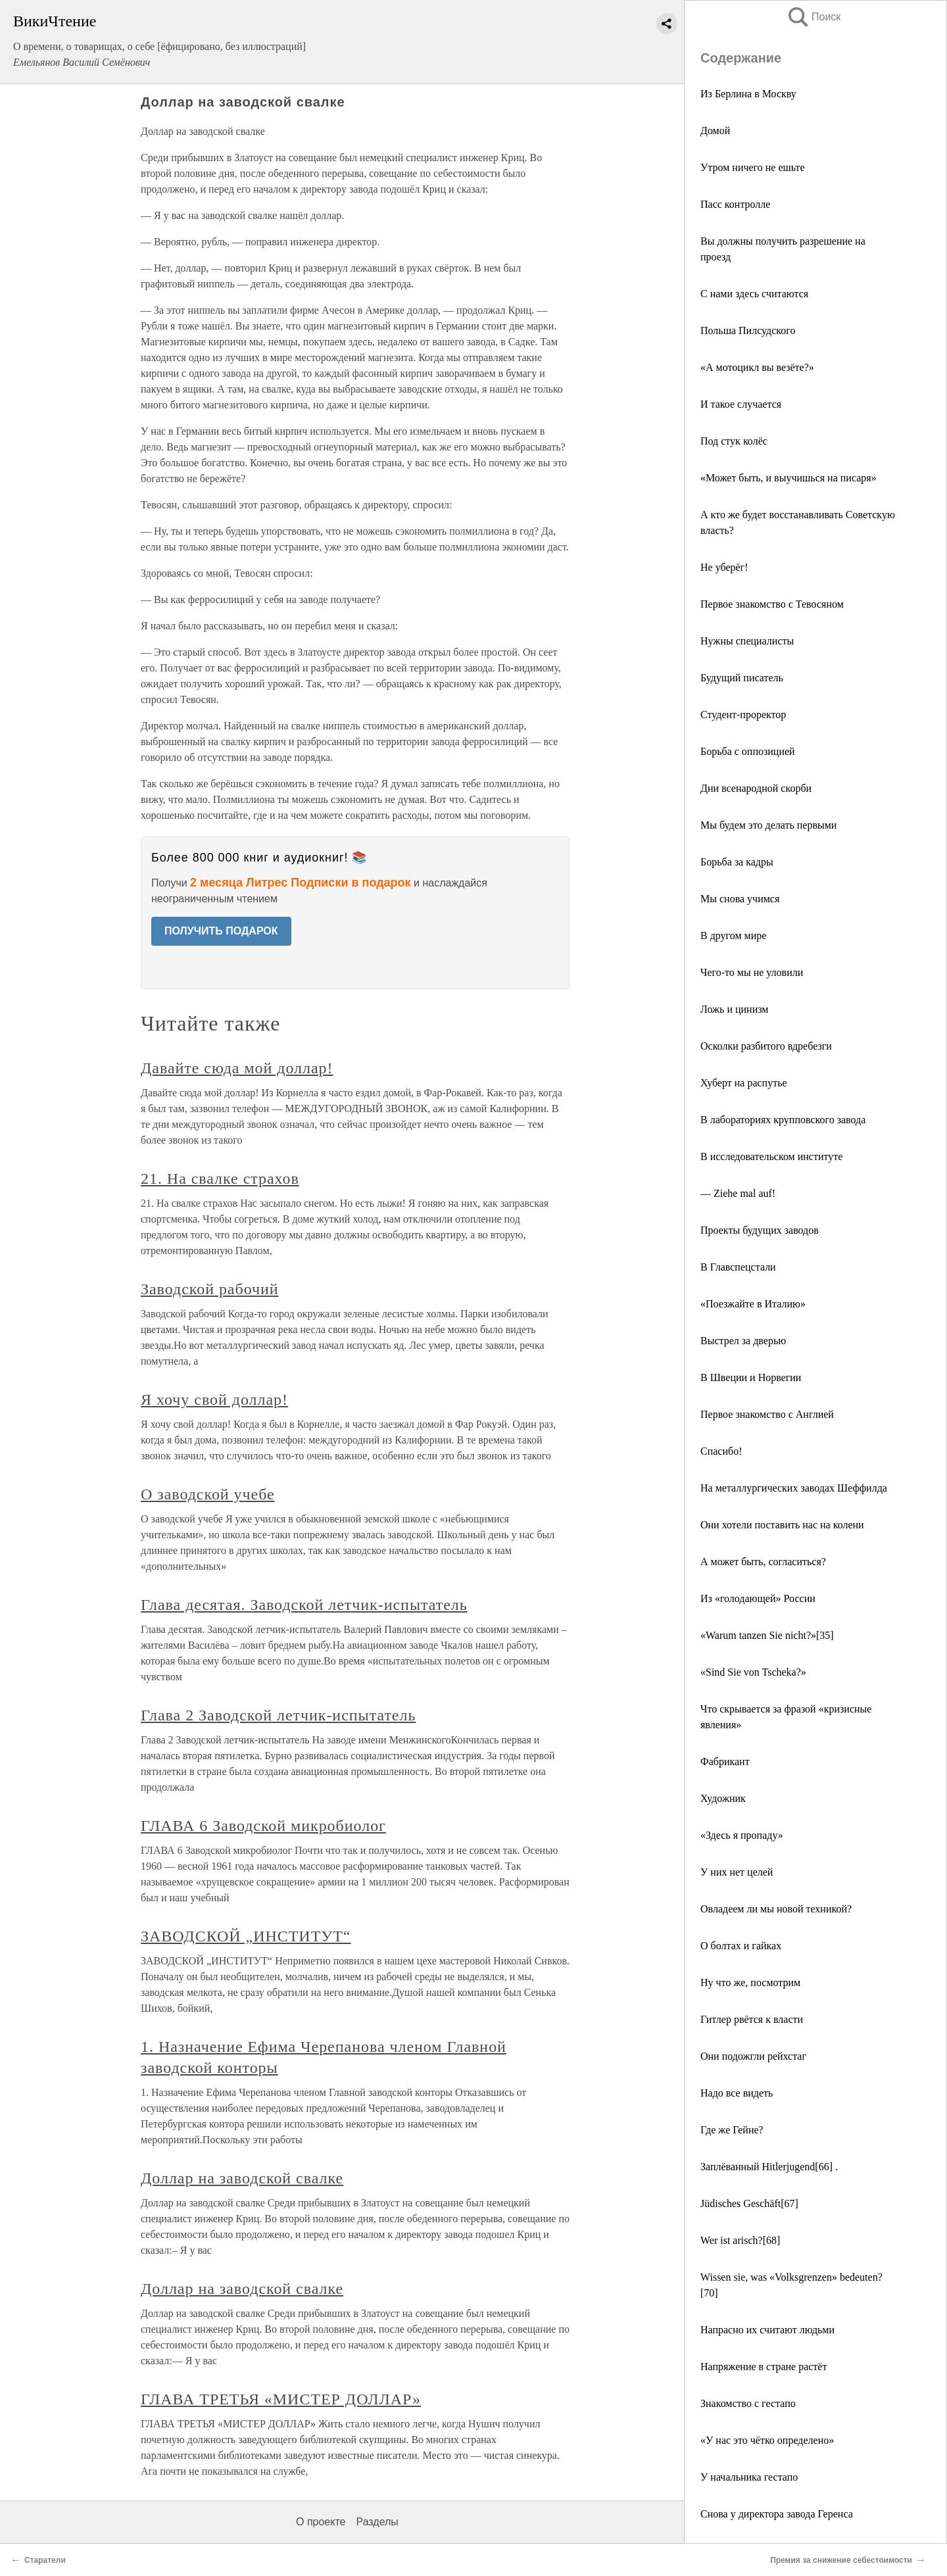 Image resolution: width=947 pixels, height=2576 pixels. What do you see at coordinates (737, 1193) in the screenshot?
I see `— Ziehe mal auf!` at bounding box center [737, 1193].